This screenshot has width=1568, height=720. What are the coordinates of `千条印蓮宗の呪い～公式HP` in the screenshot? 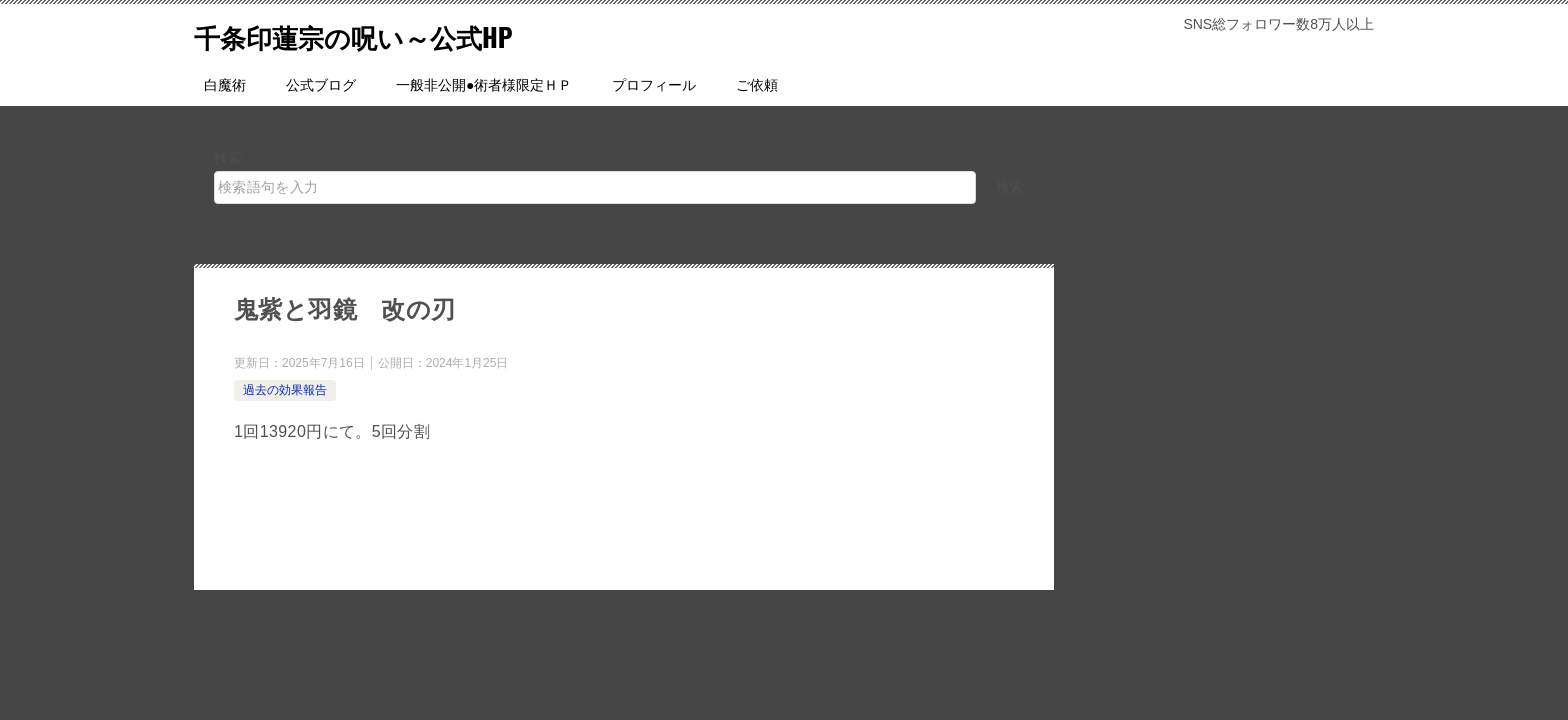 It's located at (377, 34).